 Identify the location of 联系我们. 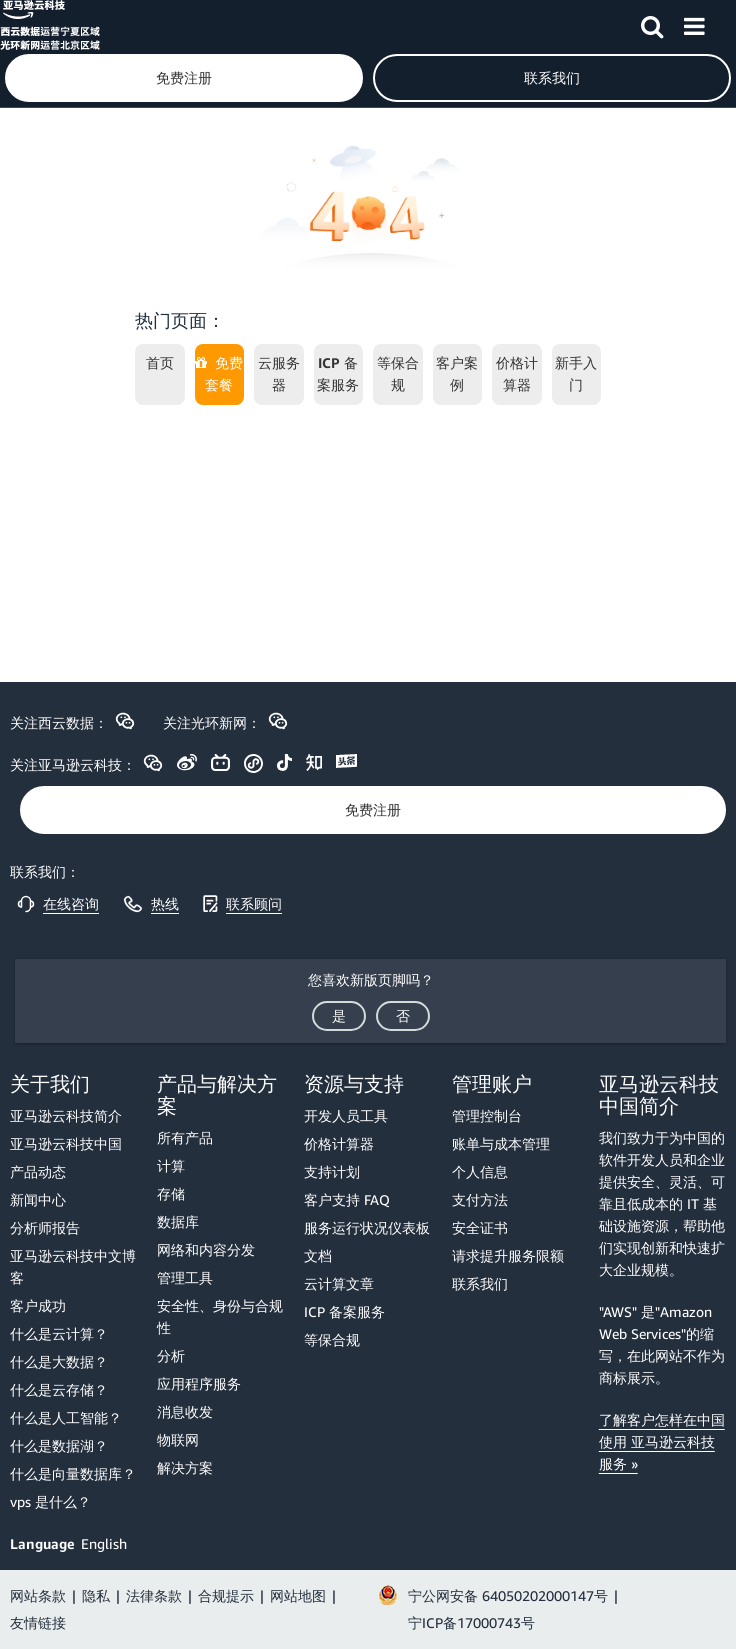
(480, 1283).